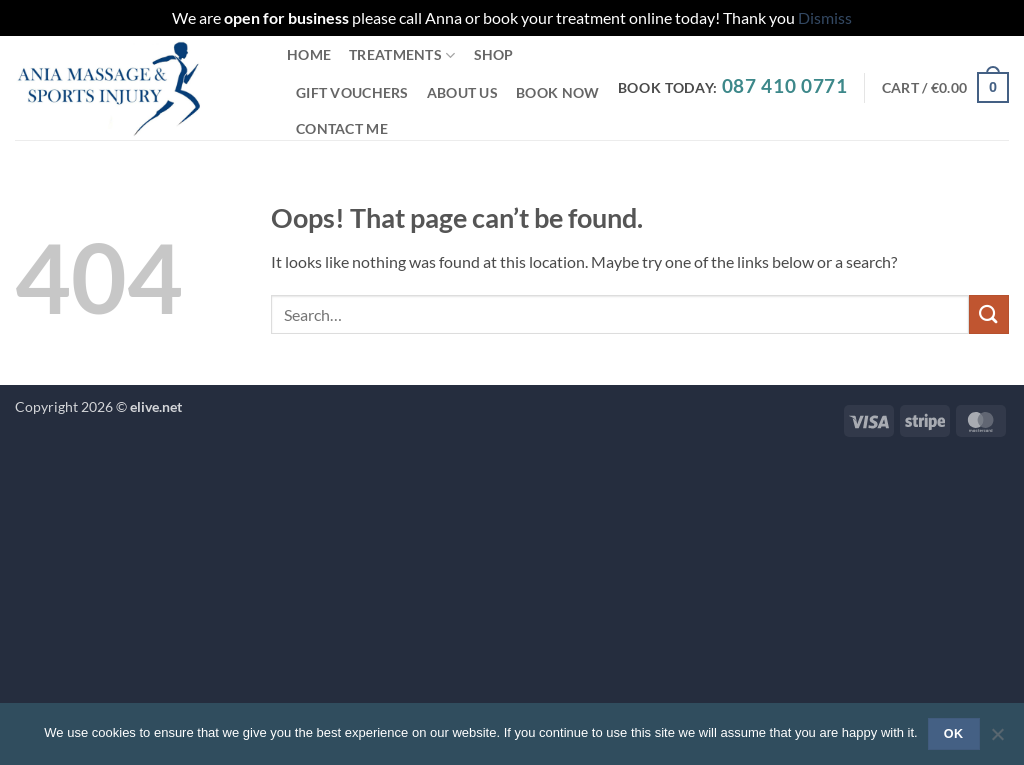 The width and height of the screenshot is (1024, 765). I want to click on Treatments, so click(402, 55).